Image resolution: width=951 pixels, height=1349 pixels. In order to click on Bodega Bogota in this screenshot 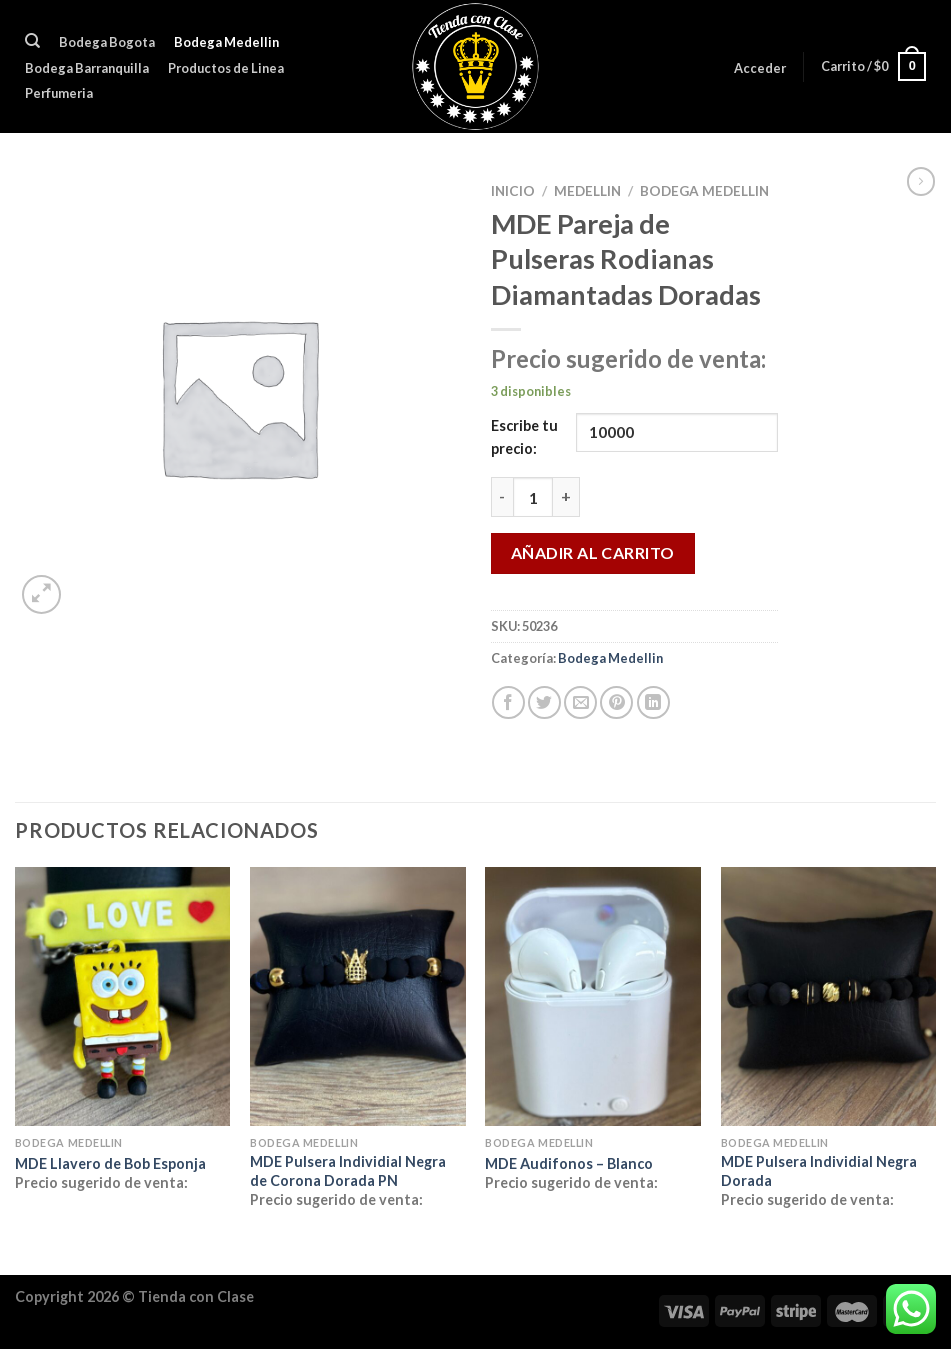, I will do `click(107, 42)`.